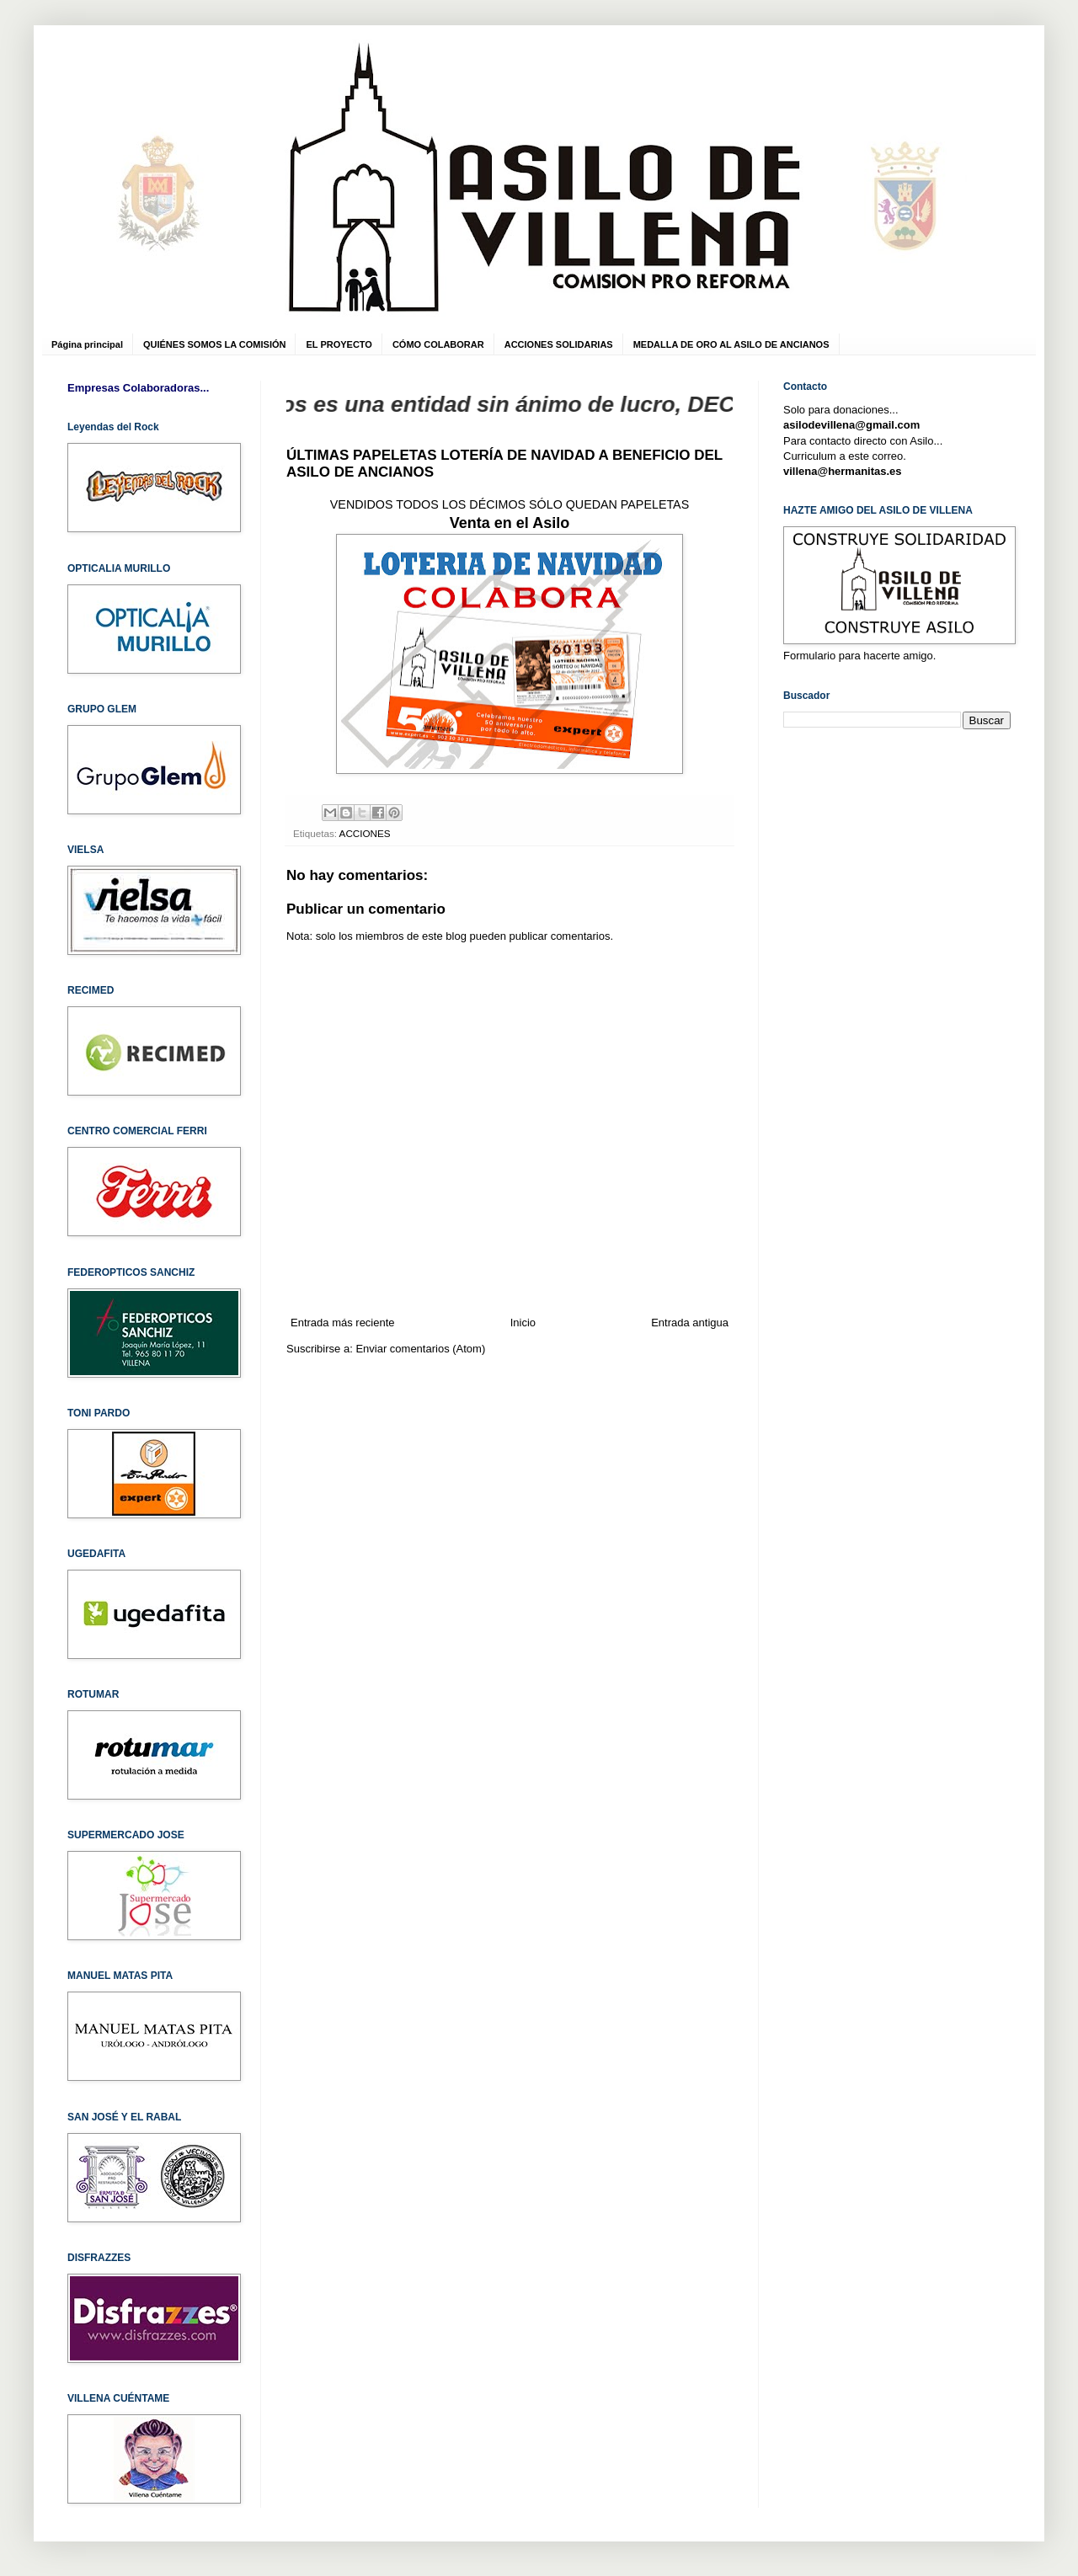 The width and height of the screenshot is (1078, 2576). What do you see at coordinates (851, 425) in the screenshot?
I see `asilodevillena@gmail.com` at bounding box center [851, 425].